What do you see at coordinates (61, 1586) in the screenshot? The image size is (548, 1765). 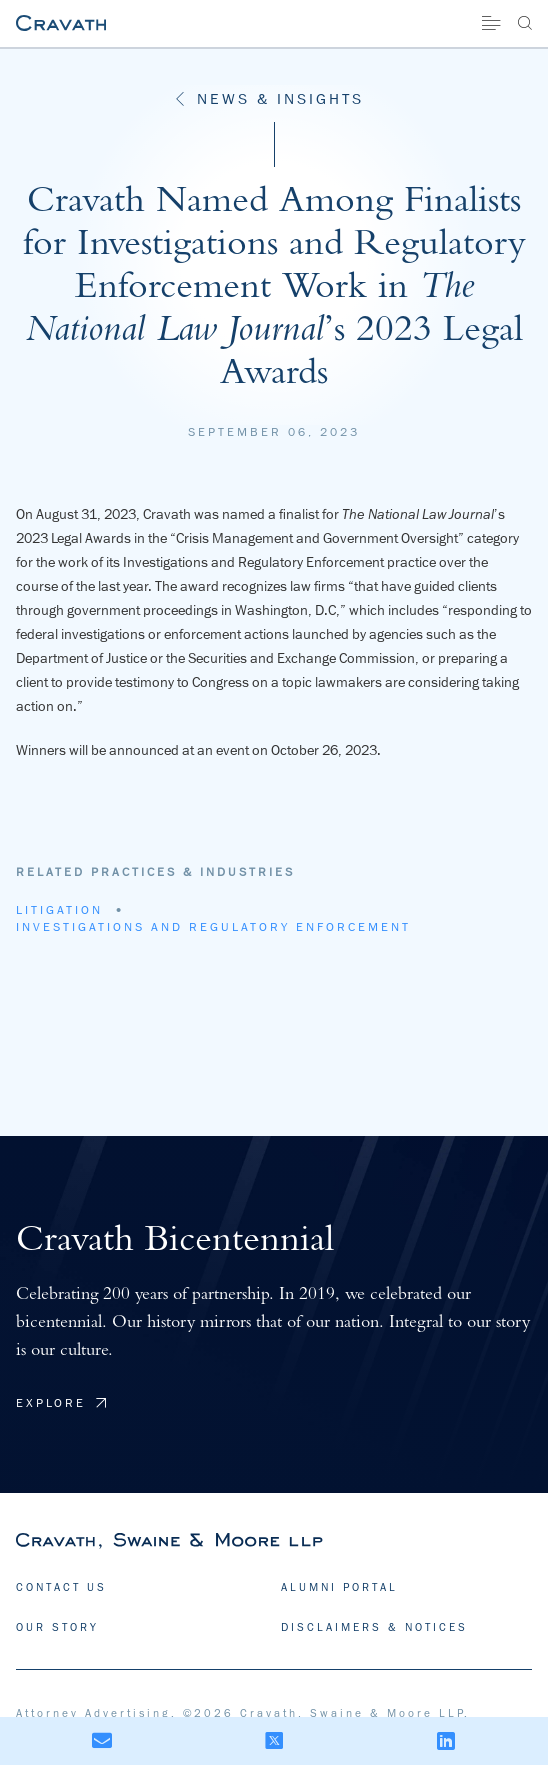 I see `CONTACT US` at bounding box center [61, 1586].